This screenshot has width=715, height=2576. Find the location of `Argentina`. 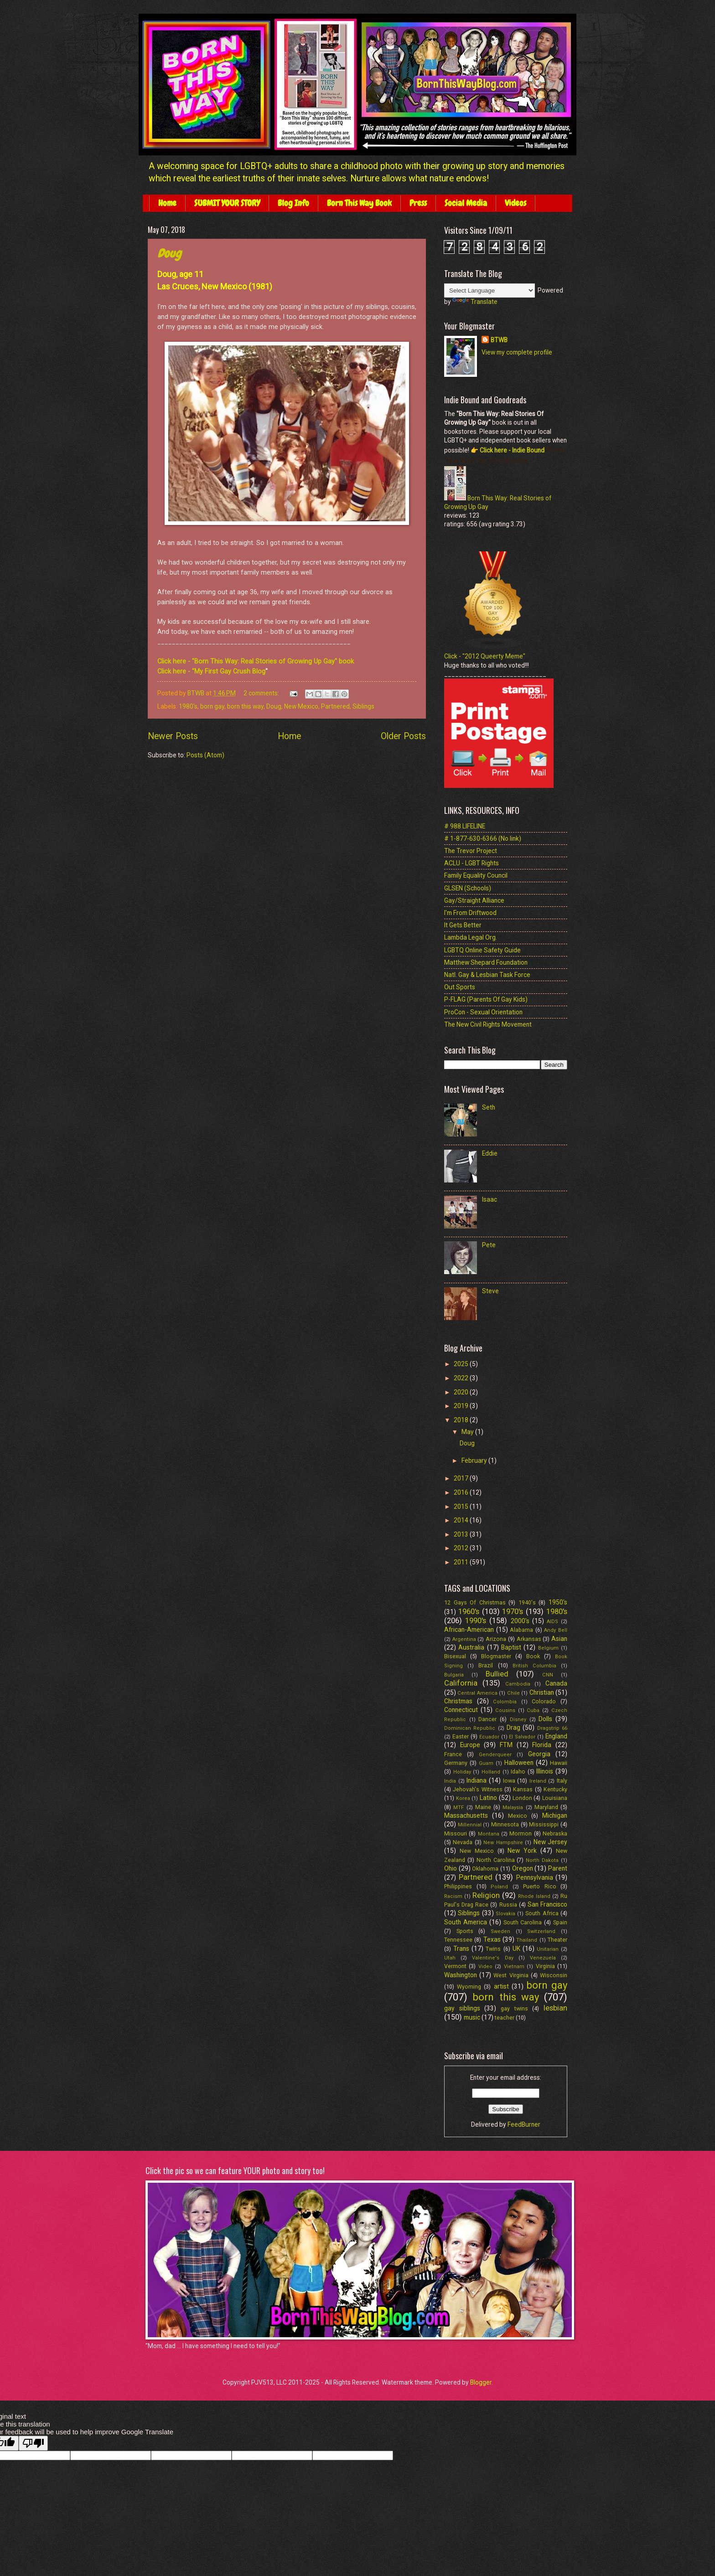

Argentina is located at coordinates (464, 1639).